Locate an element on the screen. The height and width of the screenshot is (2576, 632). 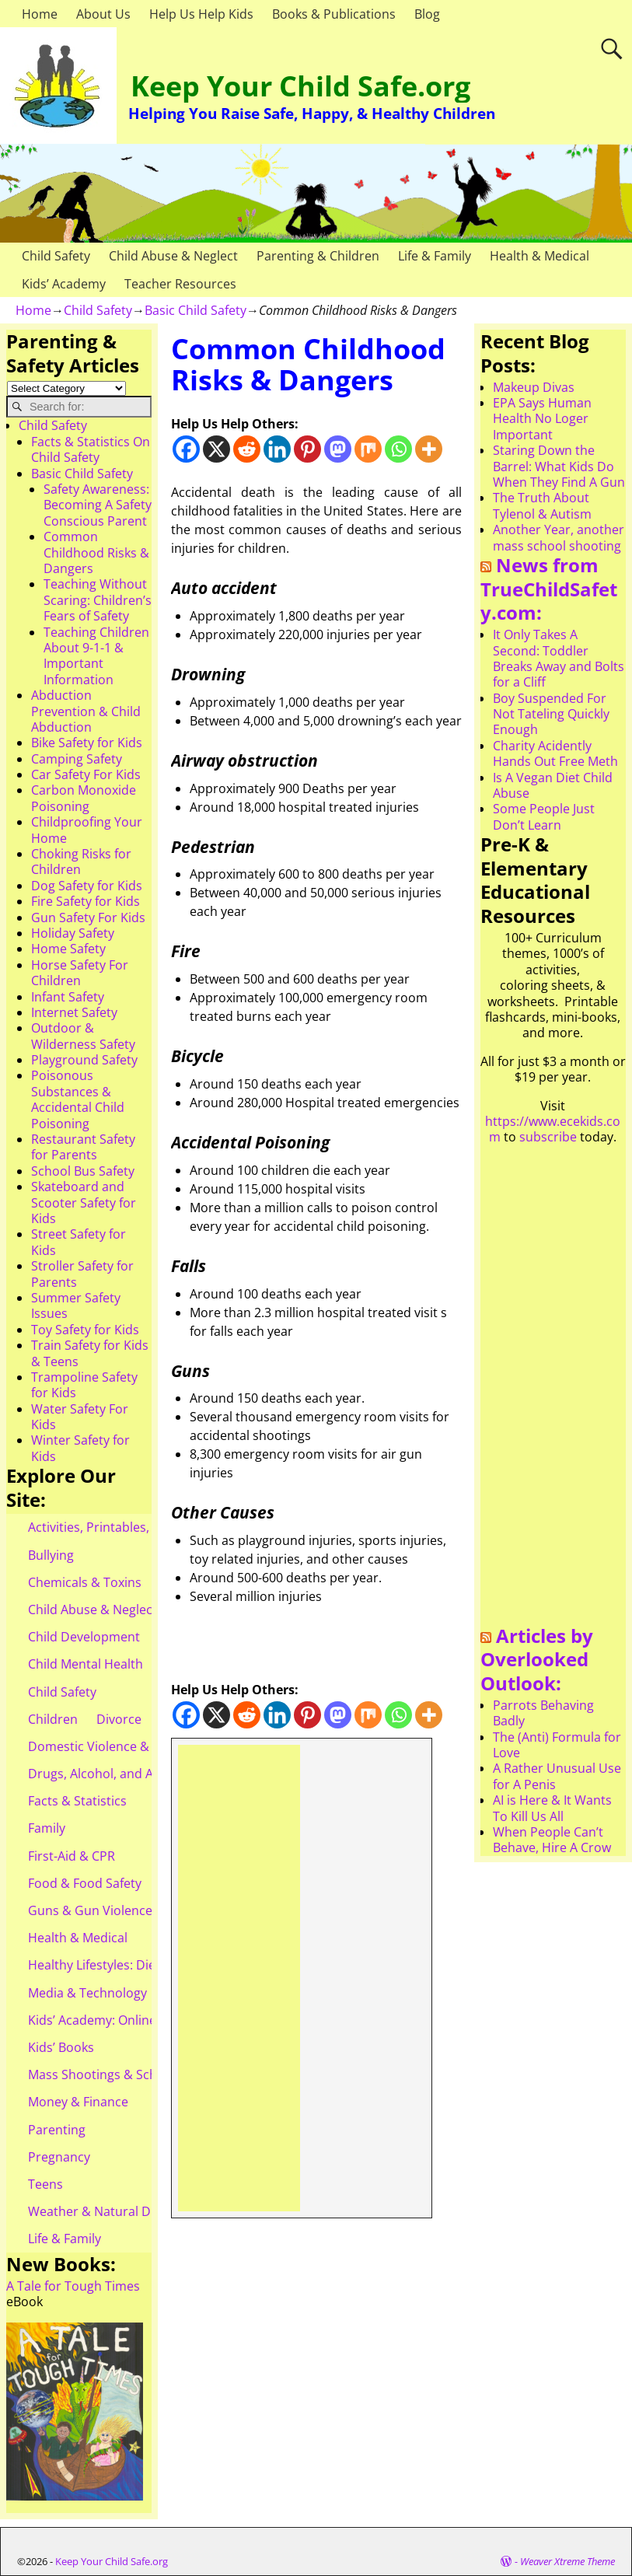
Chemicals & Toxins is located at coordinates (84, 1582).